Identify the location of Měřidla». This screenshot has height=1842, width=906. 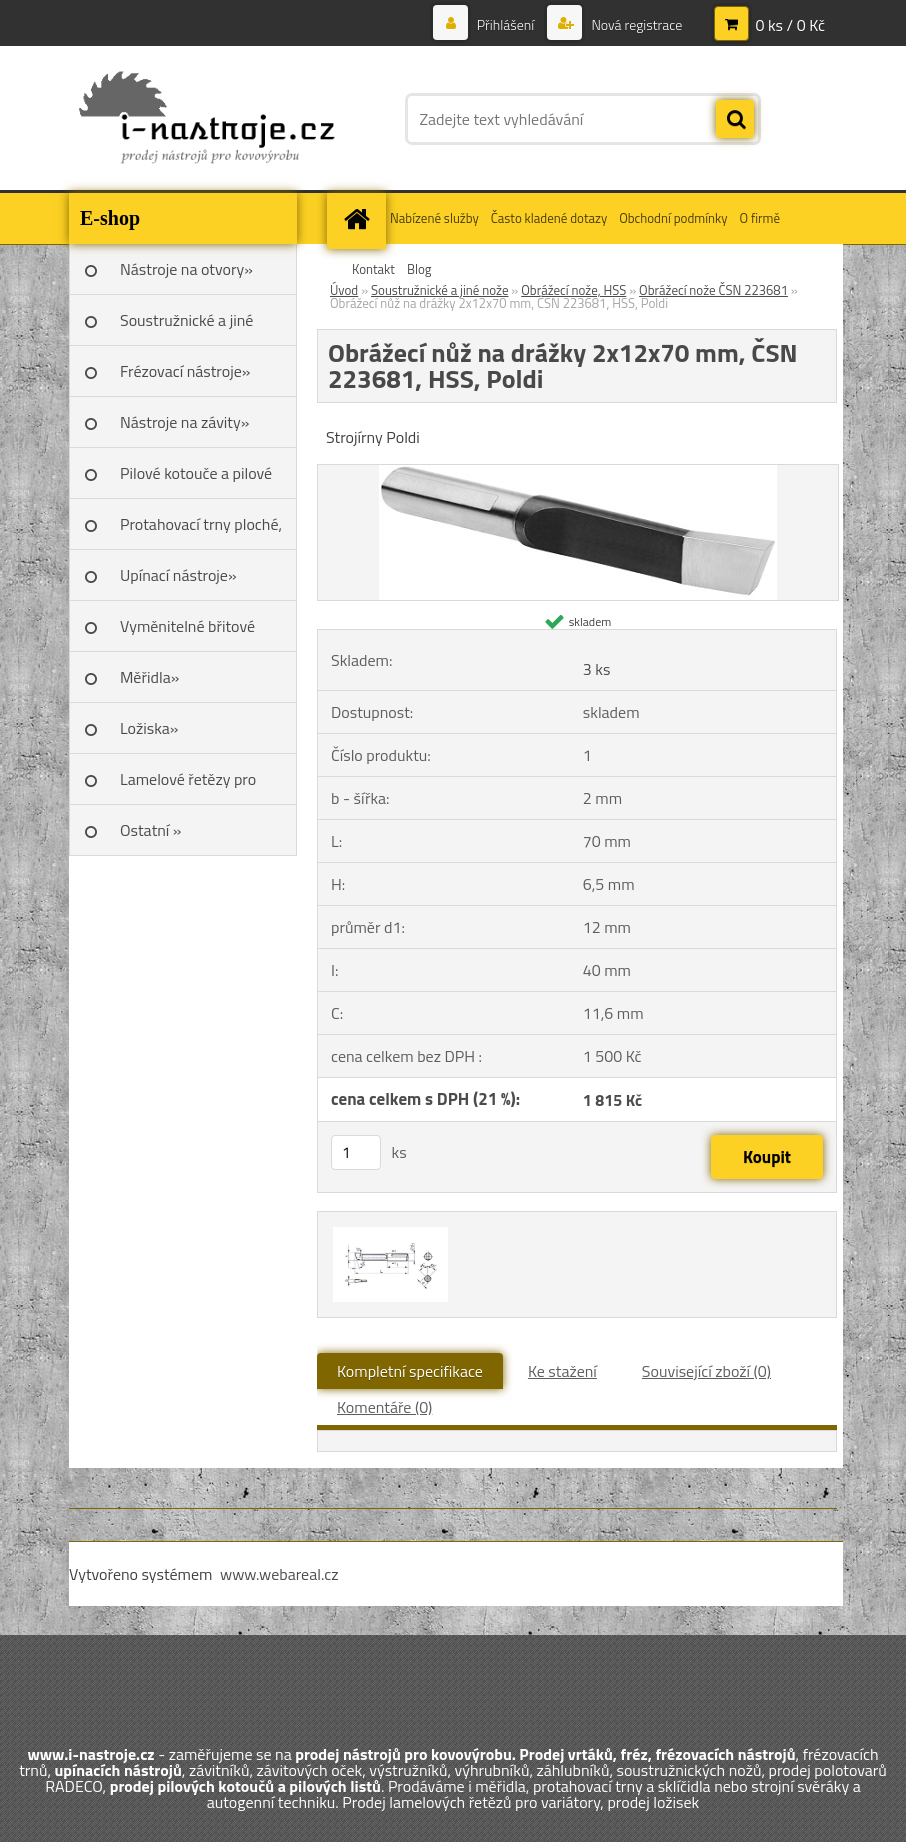
(149, 677).